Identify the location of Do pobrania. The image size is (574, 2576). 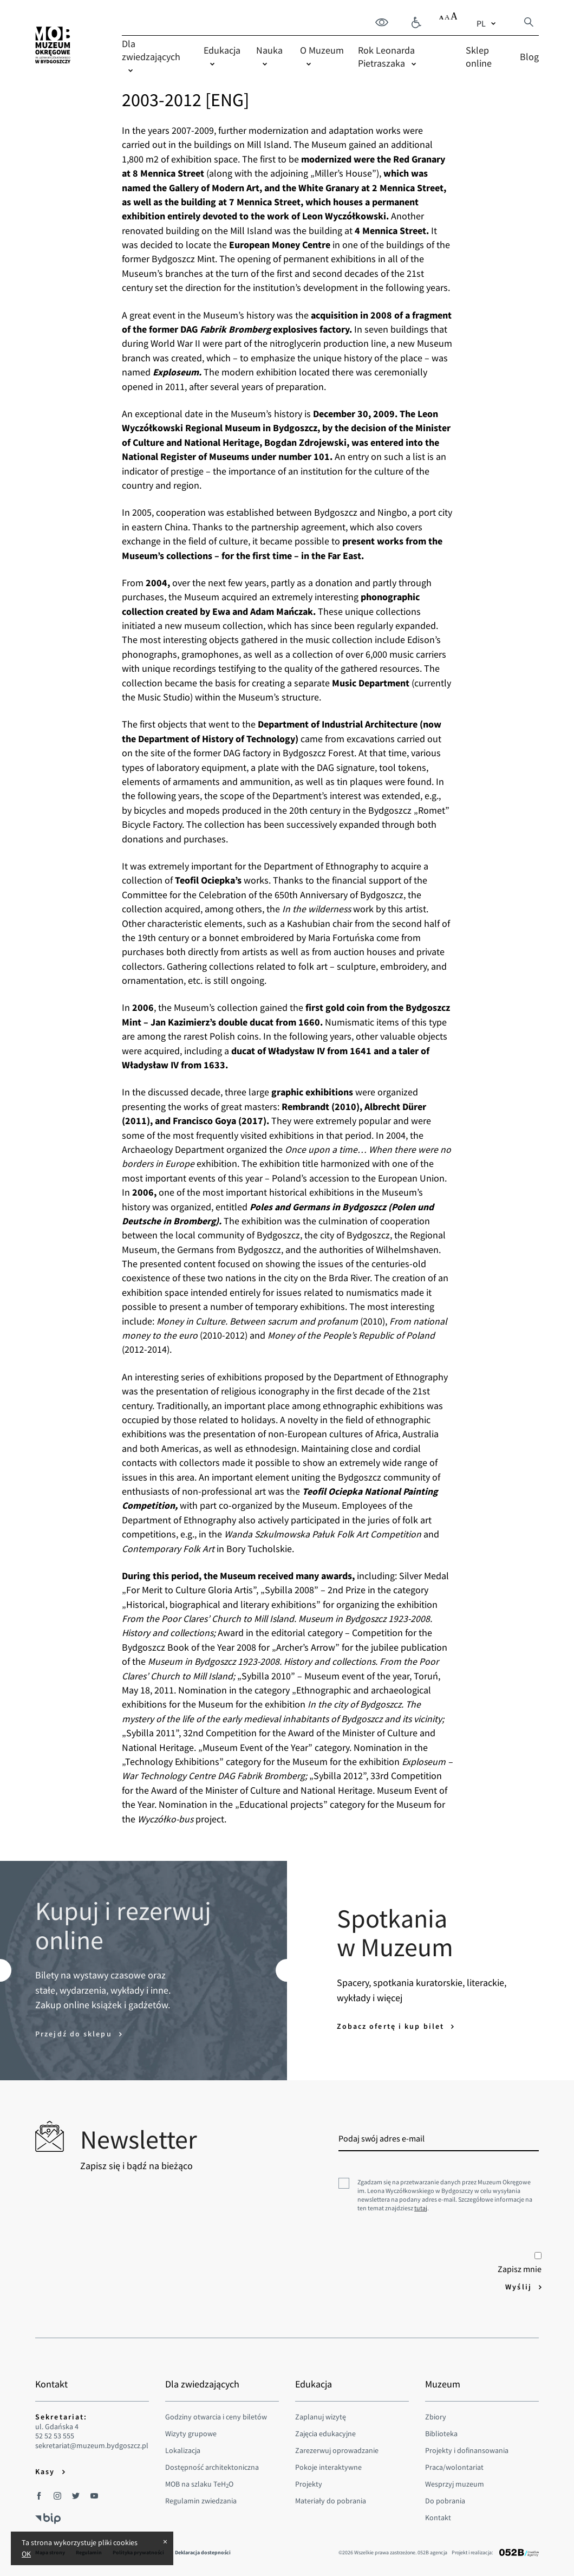
(445, 2501).